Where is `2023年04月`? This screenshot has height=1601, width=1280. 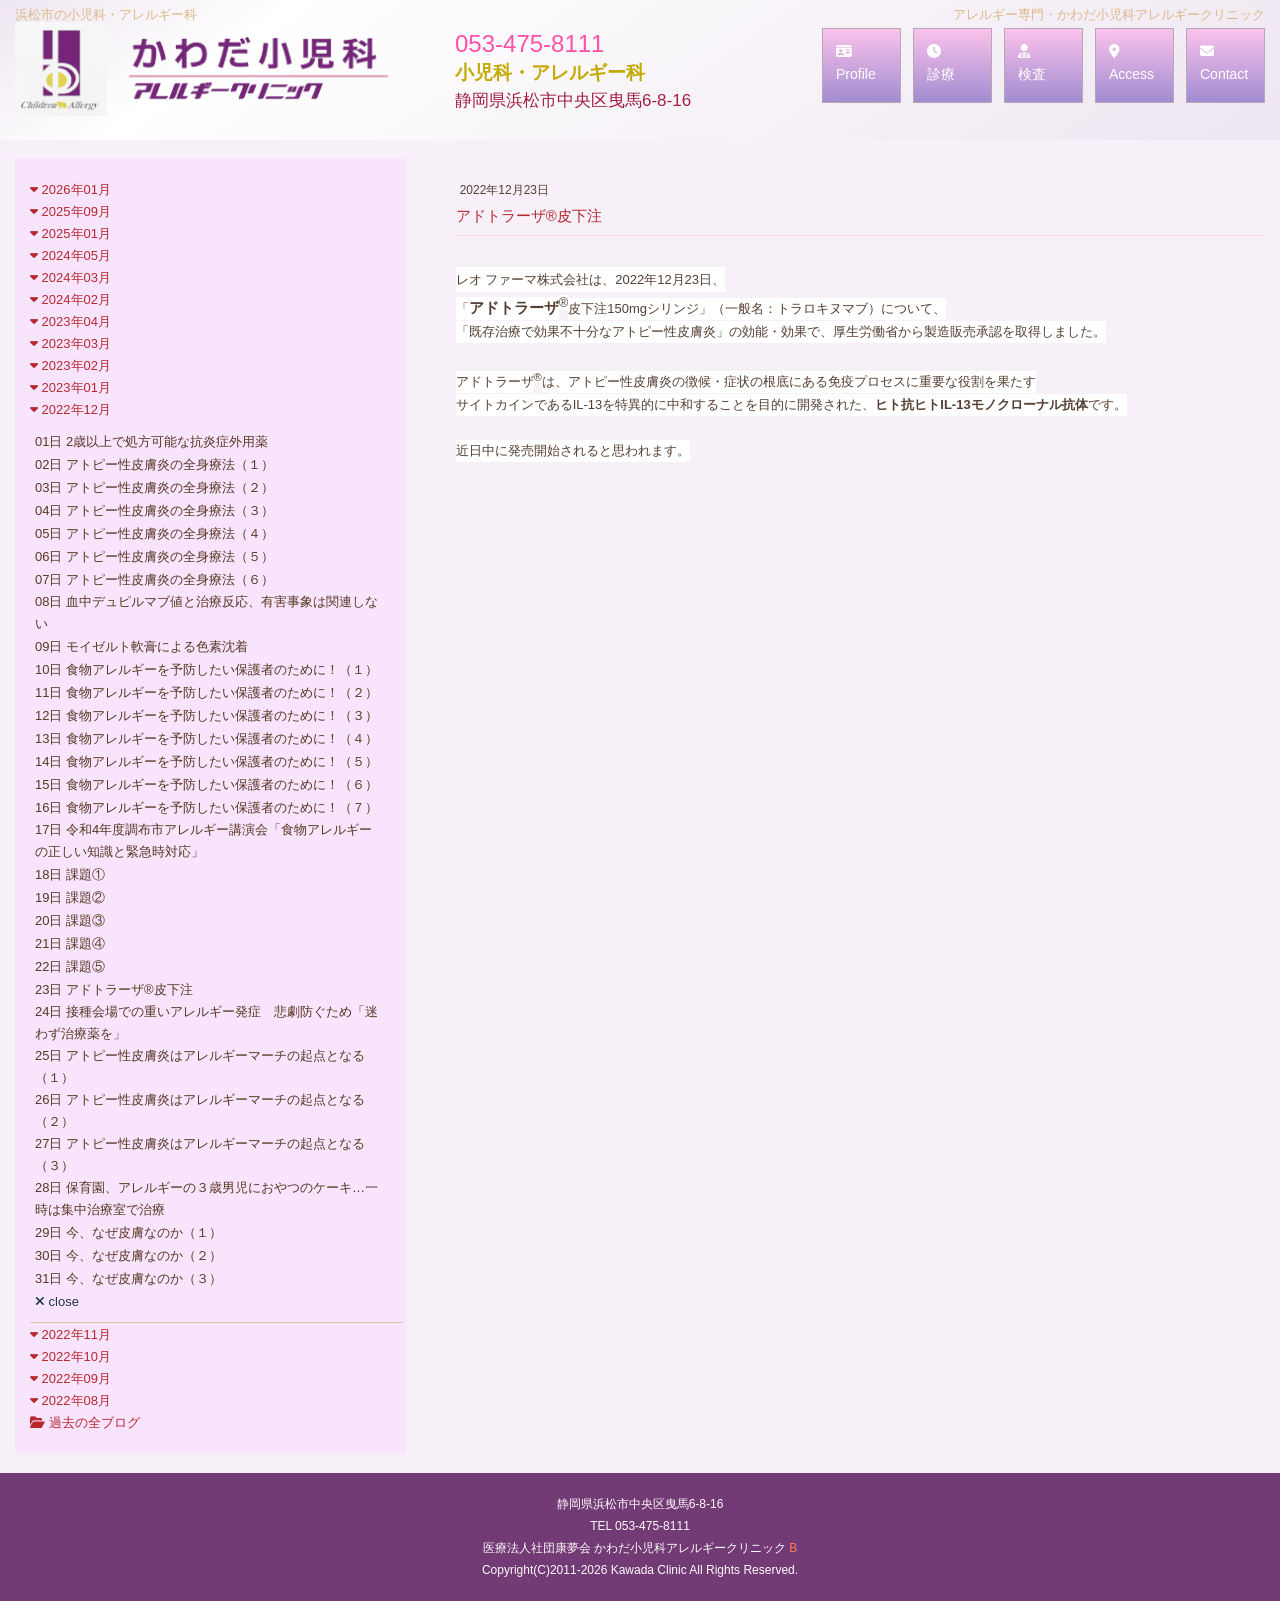
2023年04月 is located at coordinates (70, 321).